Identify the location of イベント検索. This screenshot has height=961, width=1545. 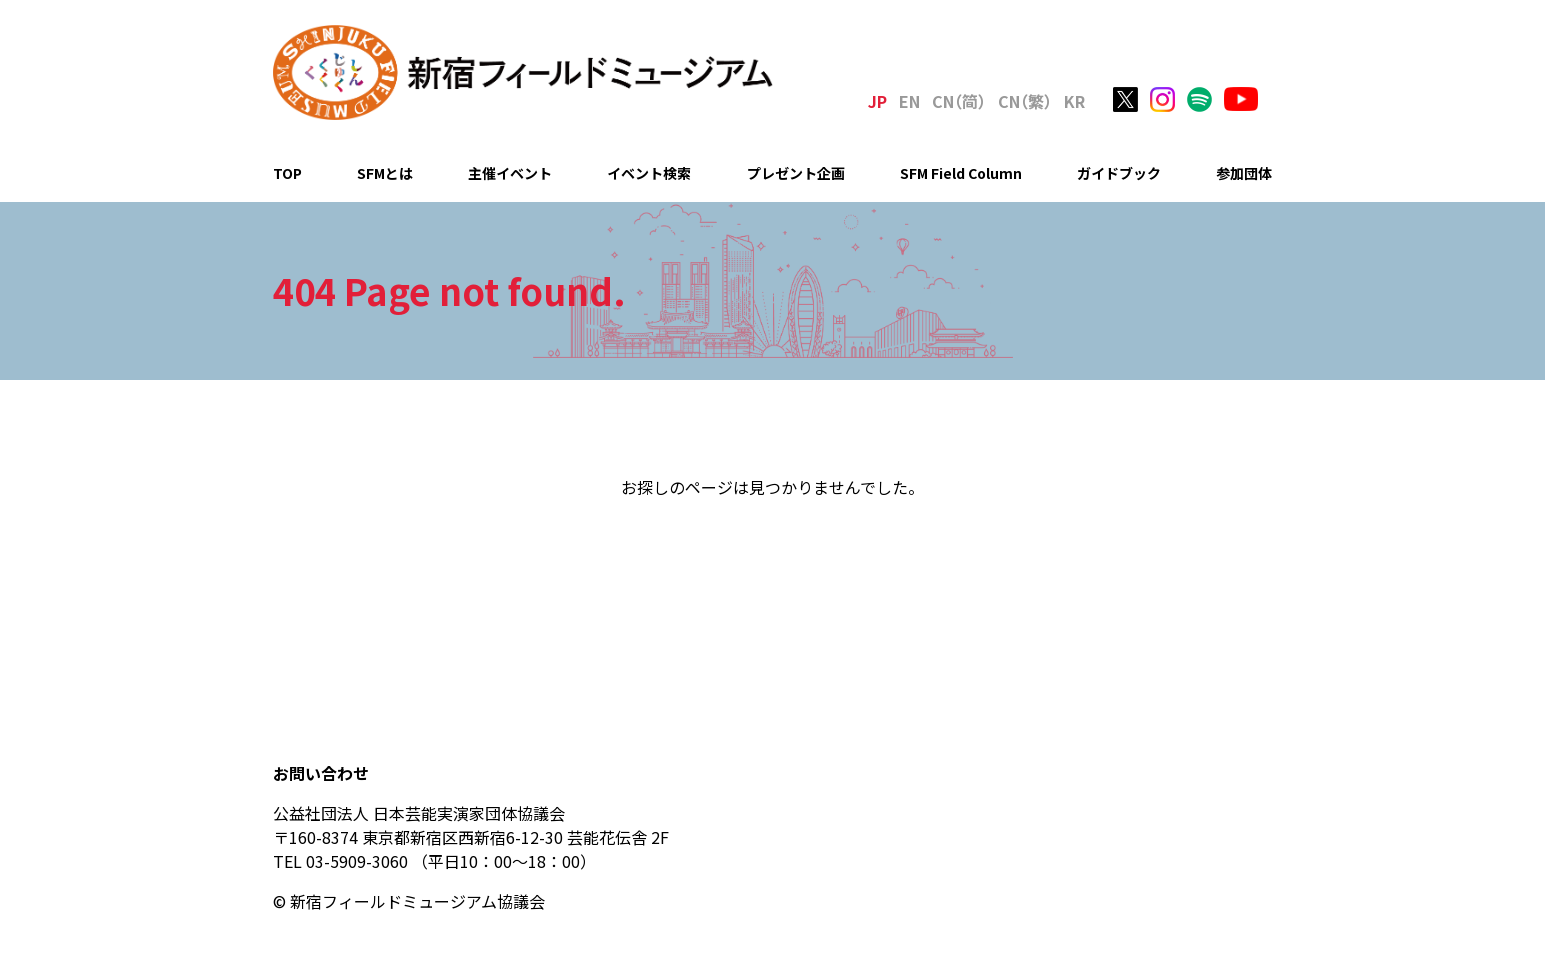
(649, 173).